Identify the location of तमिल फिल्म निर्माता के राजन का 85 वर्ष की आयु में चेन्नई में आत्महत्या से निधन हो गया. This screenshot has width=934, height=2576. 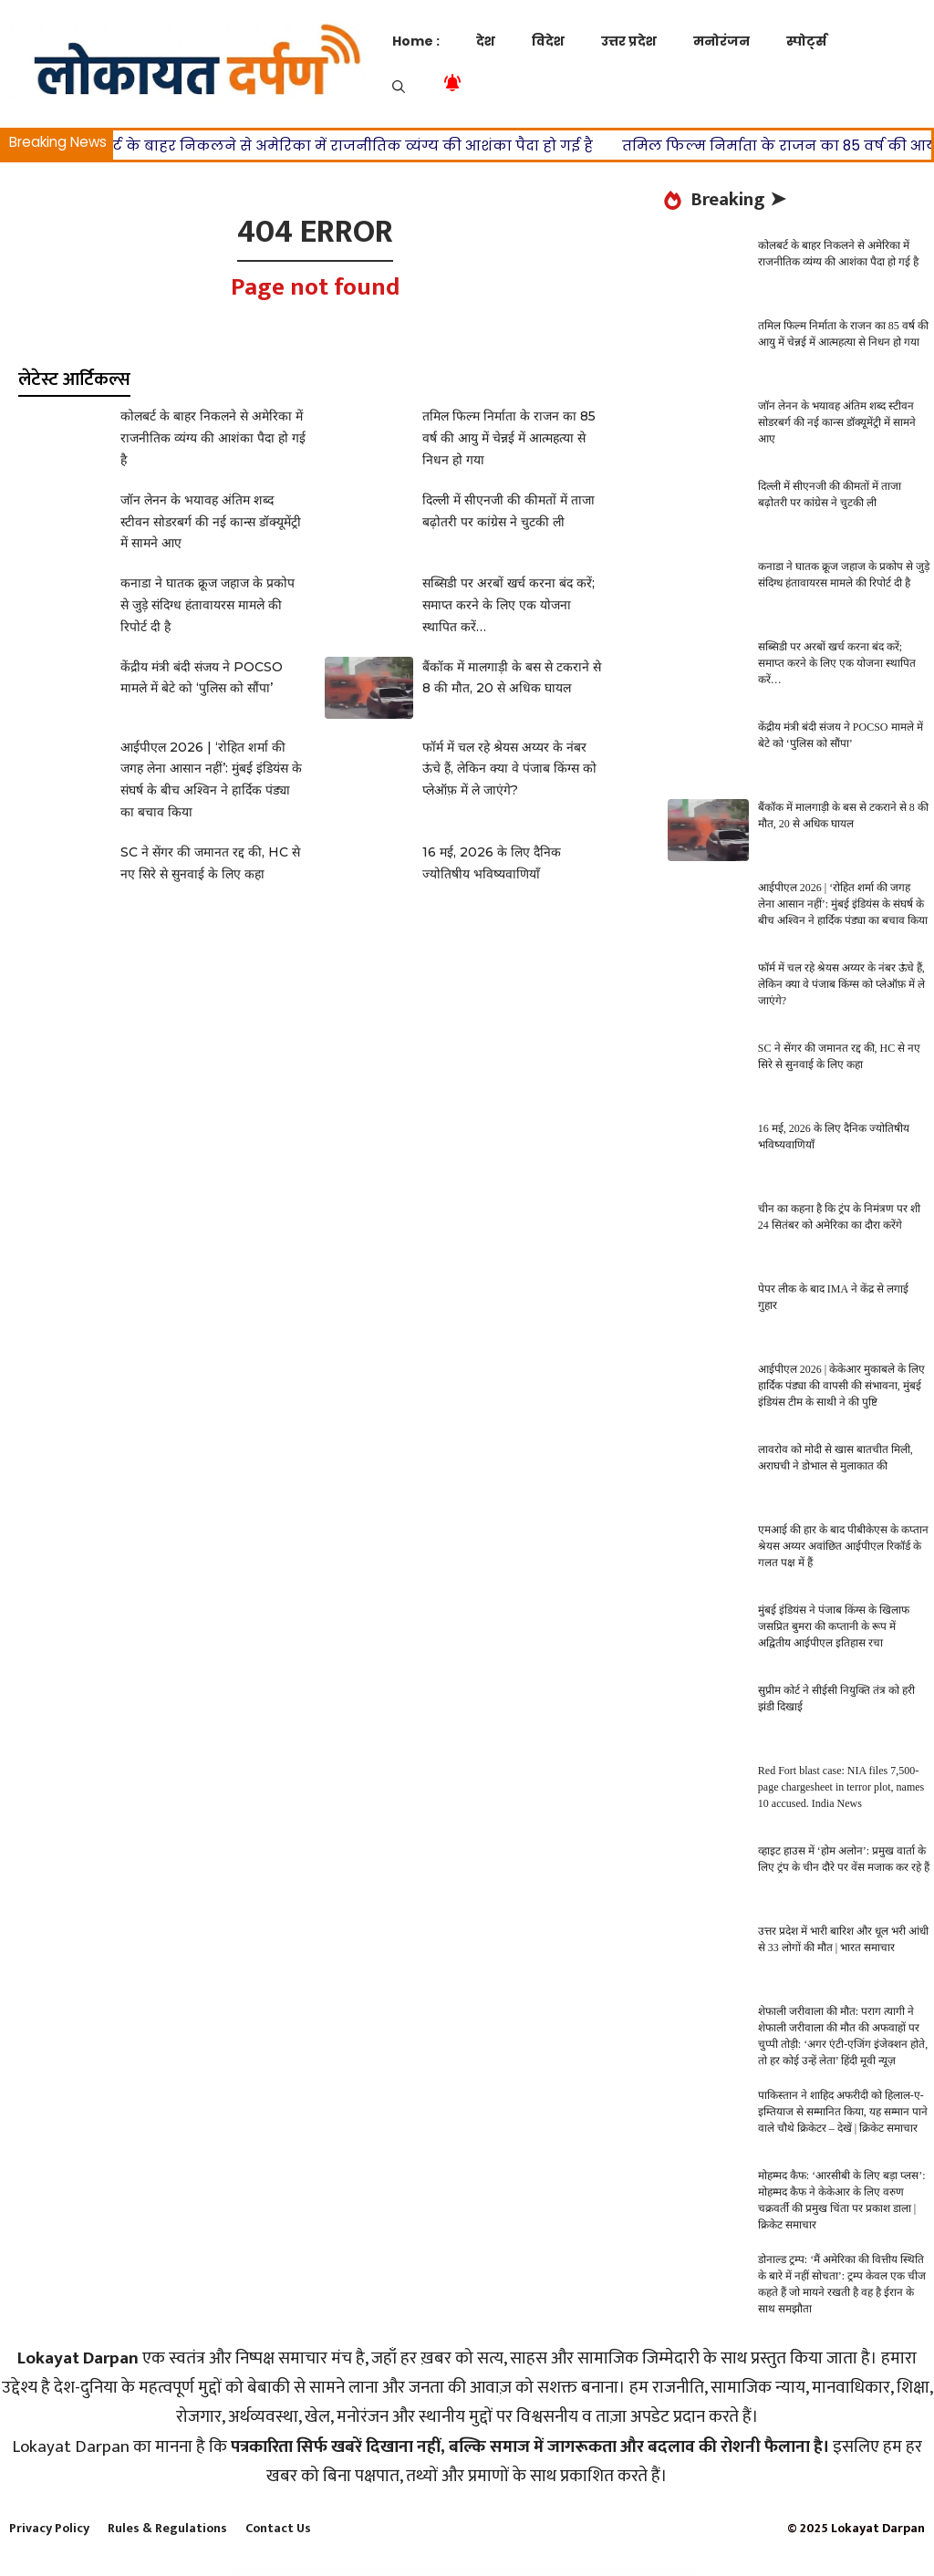
(509, 438).